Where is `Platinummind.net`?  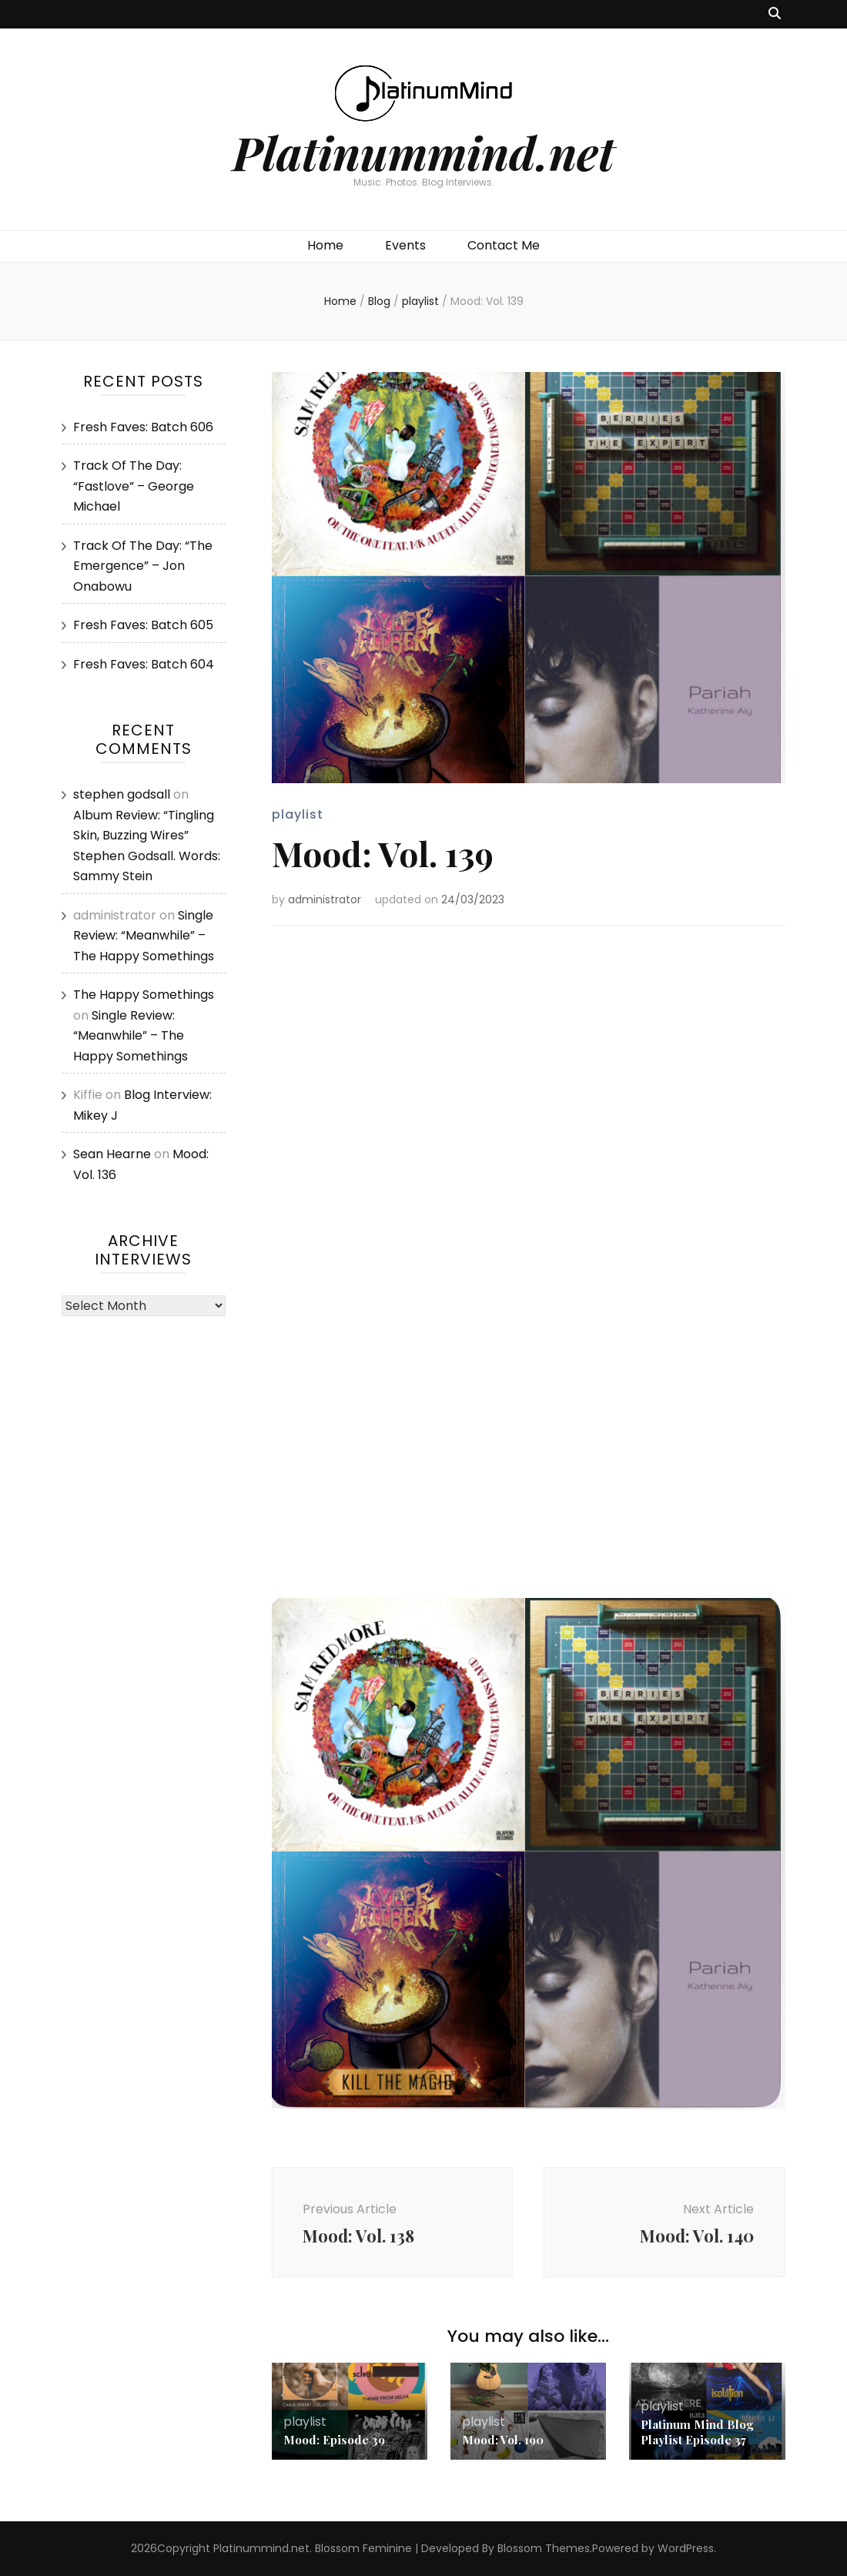
Platinummind.net is located at coordinates (423, 152).